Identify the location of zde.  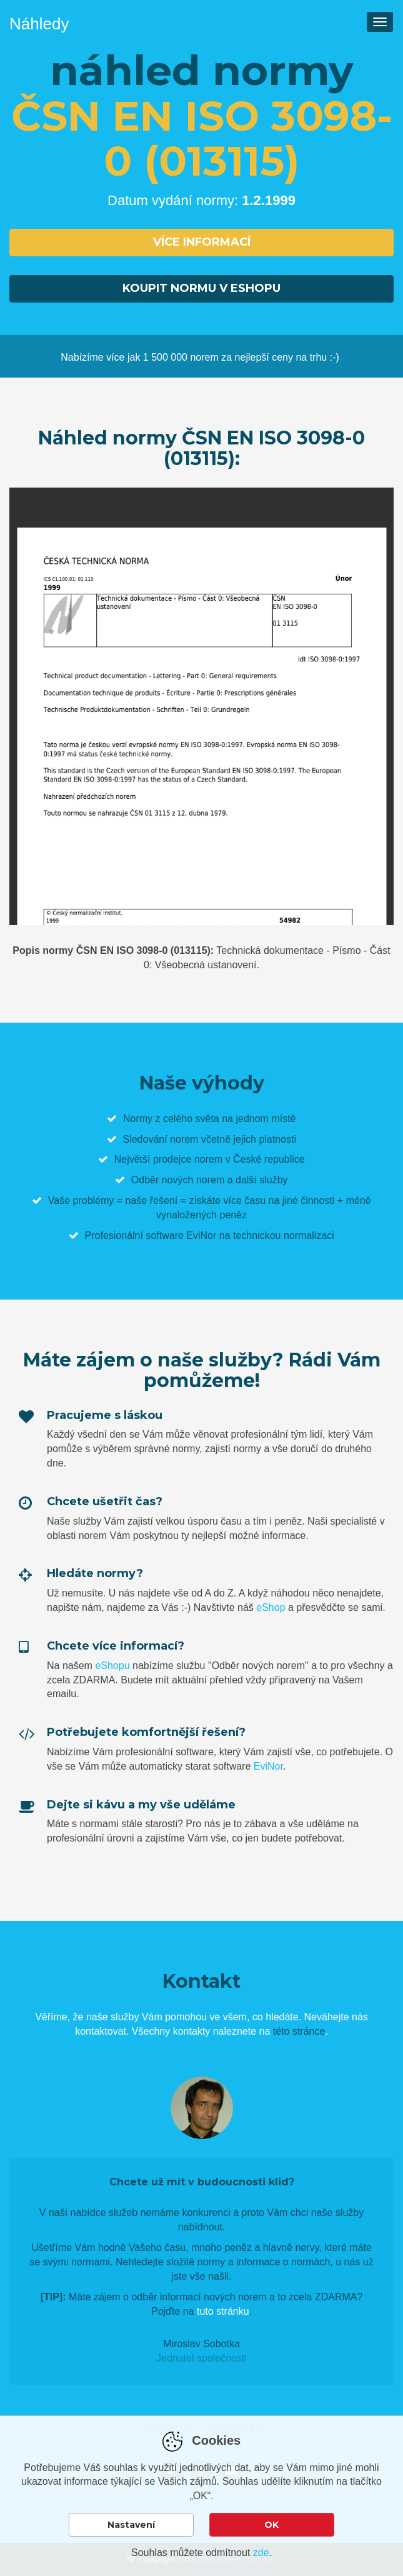
(261, 2552).